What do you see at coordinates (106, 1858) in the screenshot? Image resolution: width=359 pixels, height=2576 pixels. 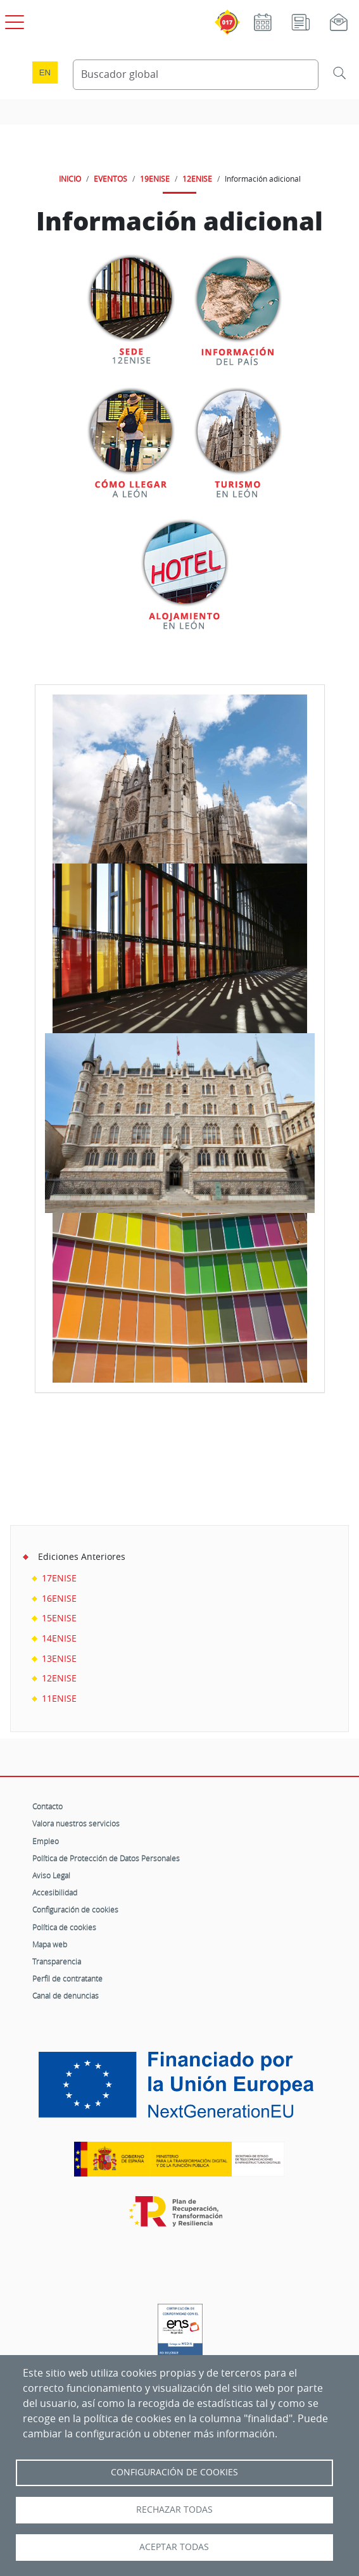 I see `Política de Protección de Datos Personales` at bounding box center [106, 1858].